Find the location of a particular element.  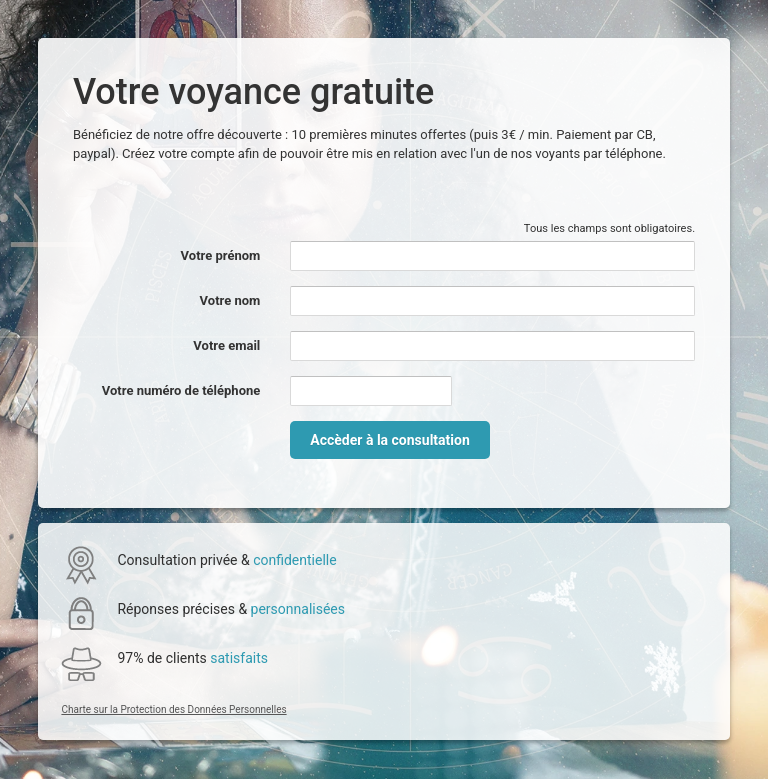

Charte sur la Protection des Données Personnelles is located at coordinates (173, 709).